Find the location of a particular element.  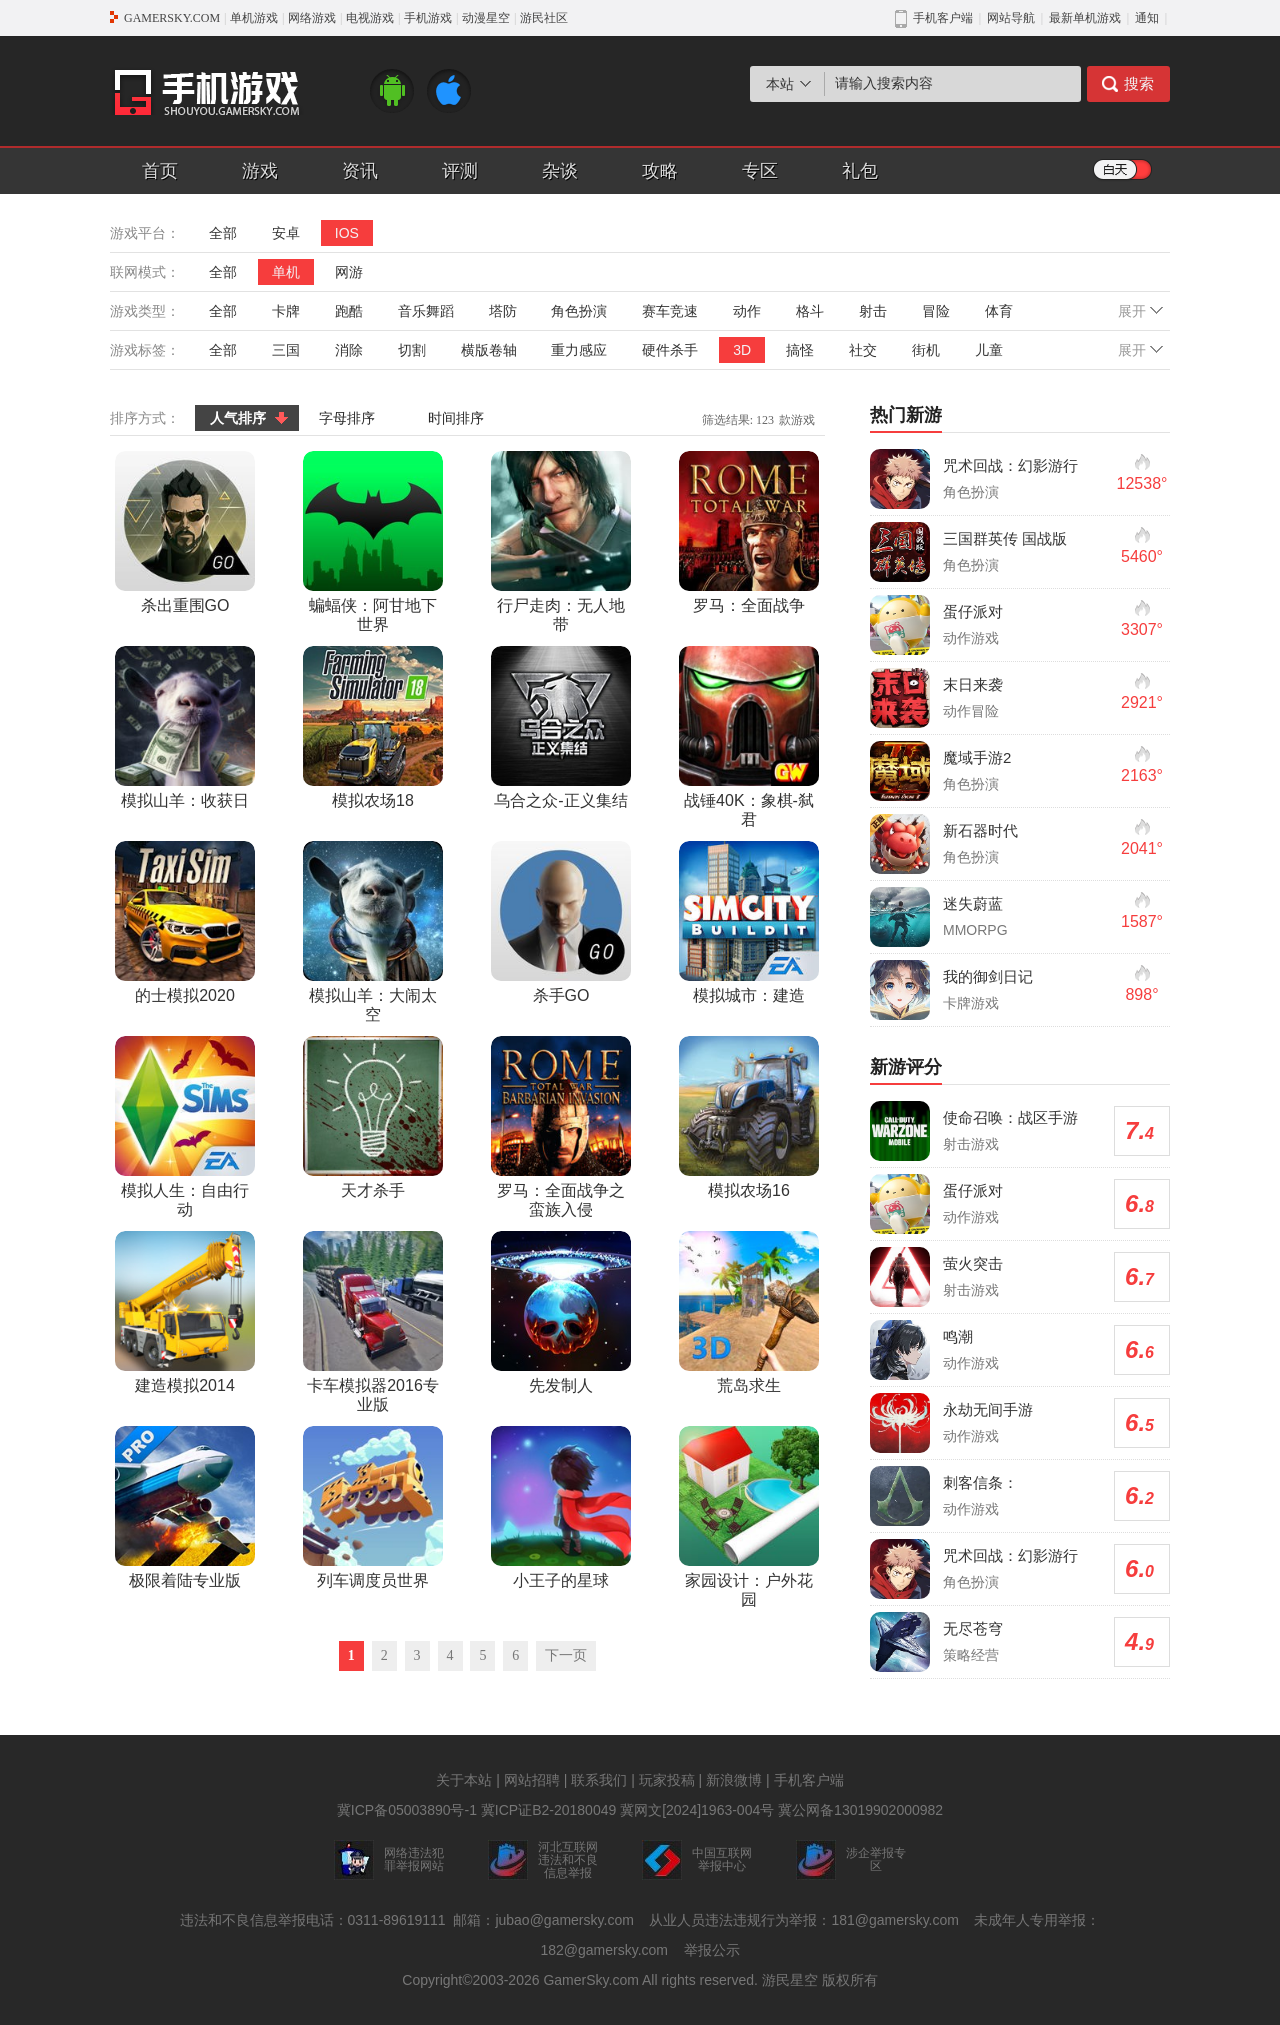

卡车模拟器2016专业版 is located at coordinates (373, 1322).